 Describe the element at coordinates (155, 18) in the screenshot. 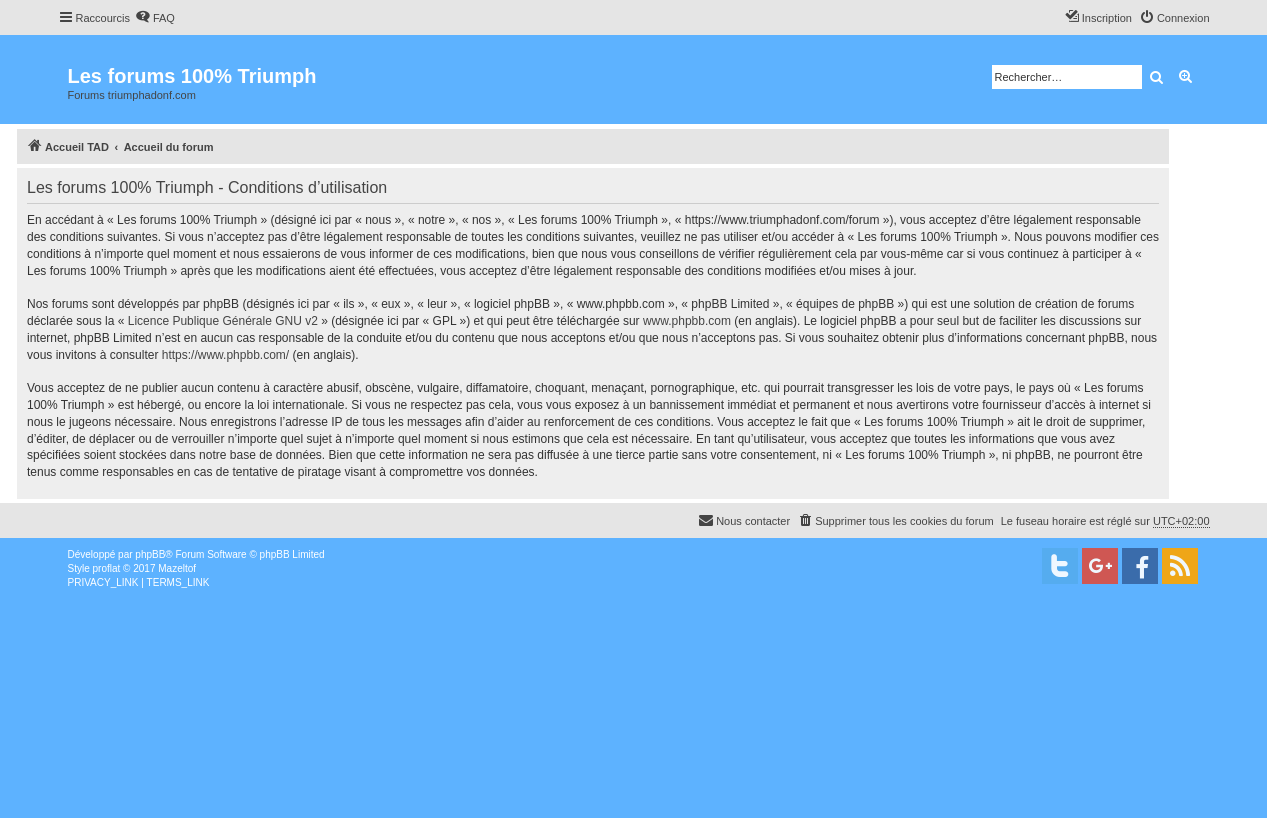

I see `[menuitem]` at that location.